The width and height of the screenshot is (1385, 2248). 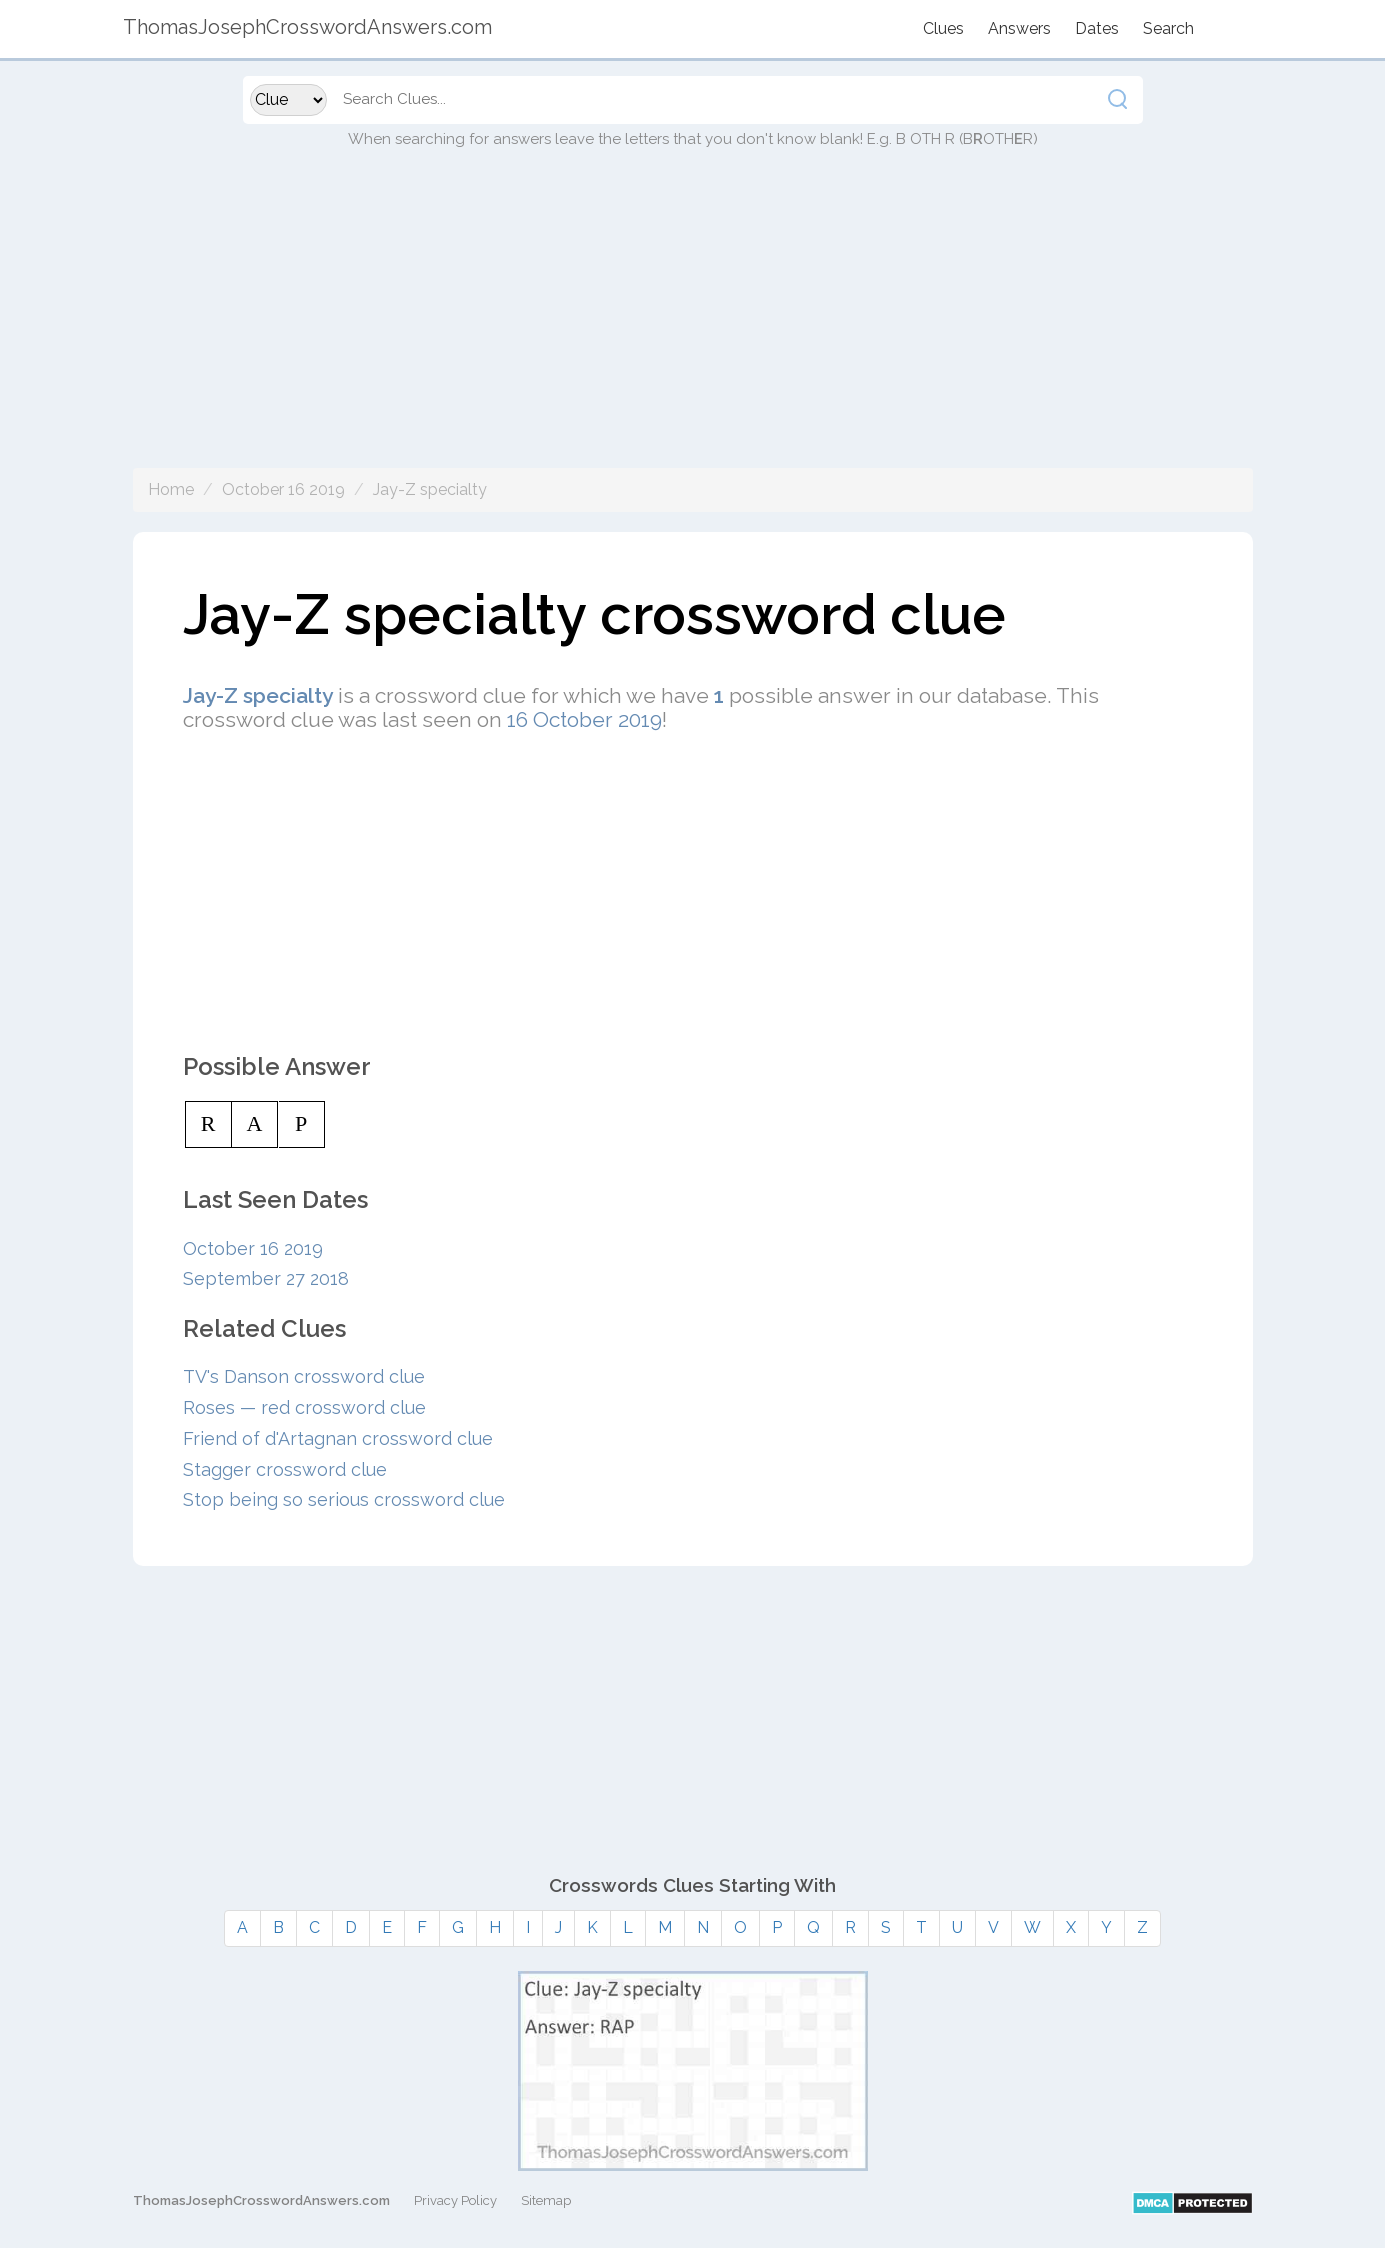 I want to click on Stagger crossword clue, so click(x=285, y=1469).